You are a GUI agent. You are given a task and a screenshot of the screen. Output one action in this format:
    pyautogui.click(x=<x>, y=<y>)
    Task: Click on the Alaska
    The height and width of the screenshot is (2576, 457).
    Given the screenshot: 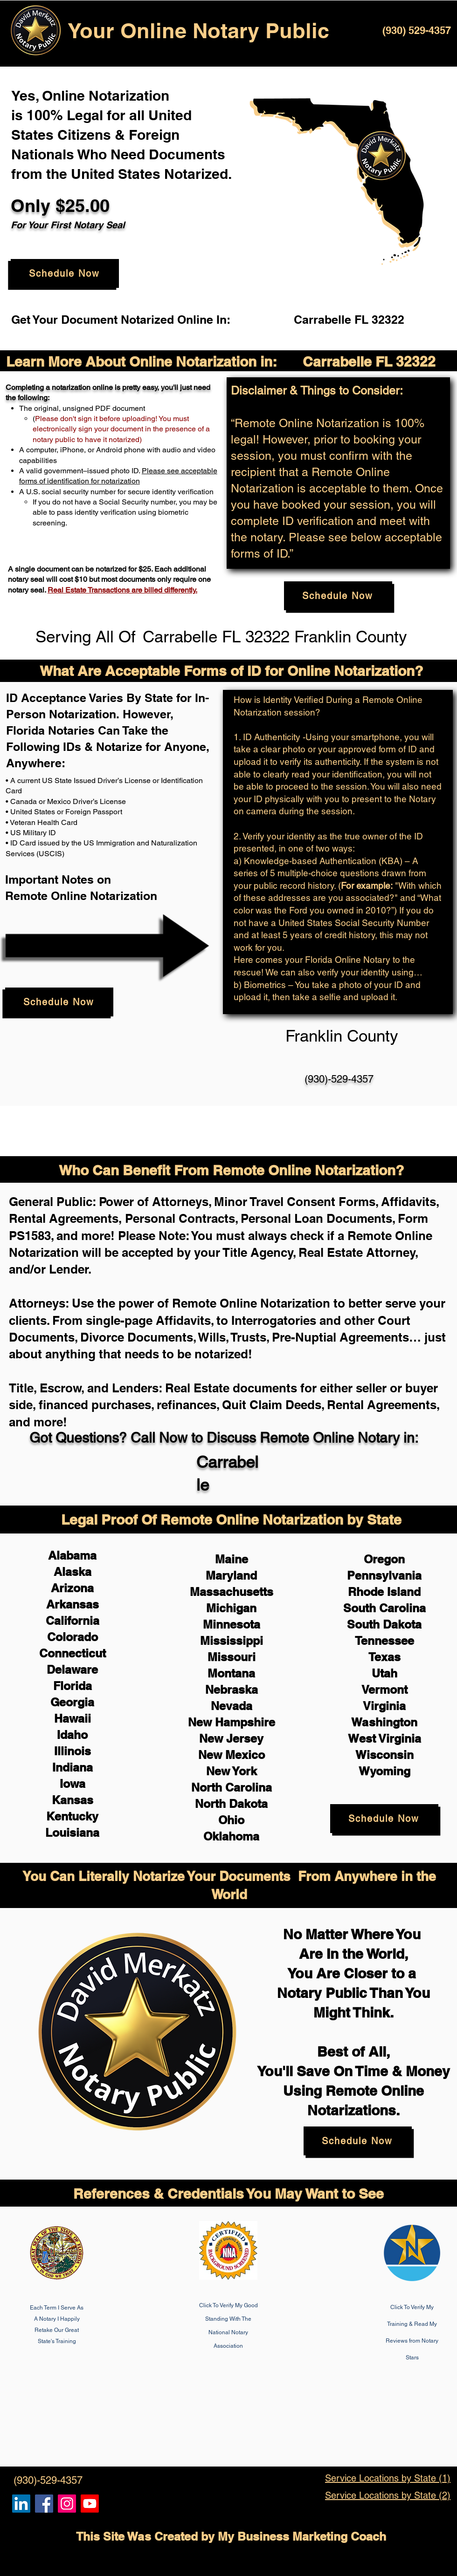 What is the action you would take?
    pyautogui.click(x=72, y=1572)
    